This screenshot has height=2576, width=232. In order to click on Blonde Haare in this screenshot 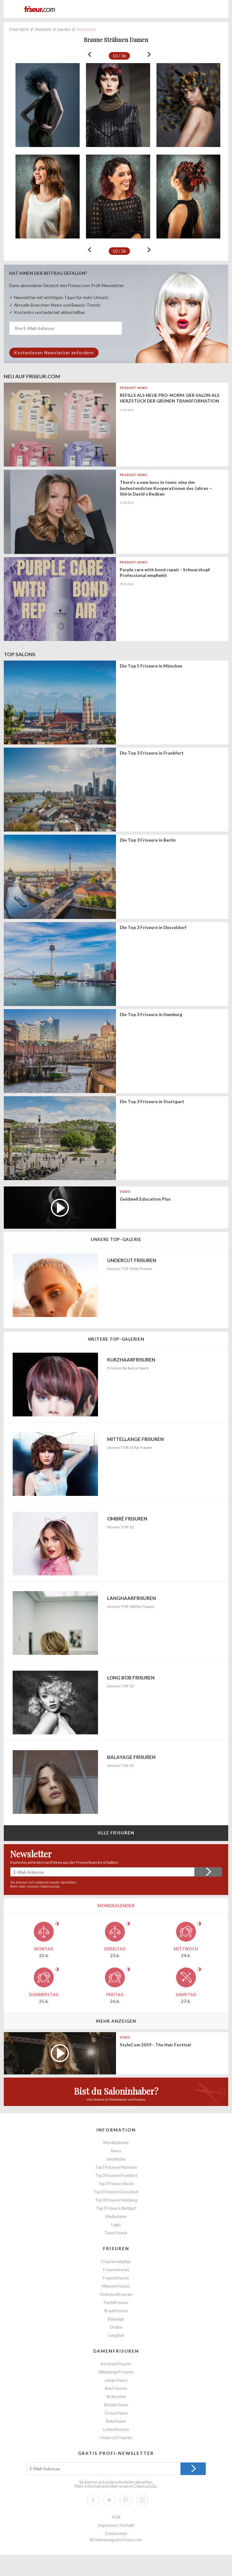, I will do `click(116, 2405)`.